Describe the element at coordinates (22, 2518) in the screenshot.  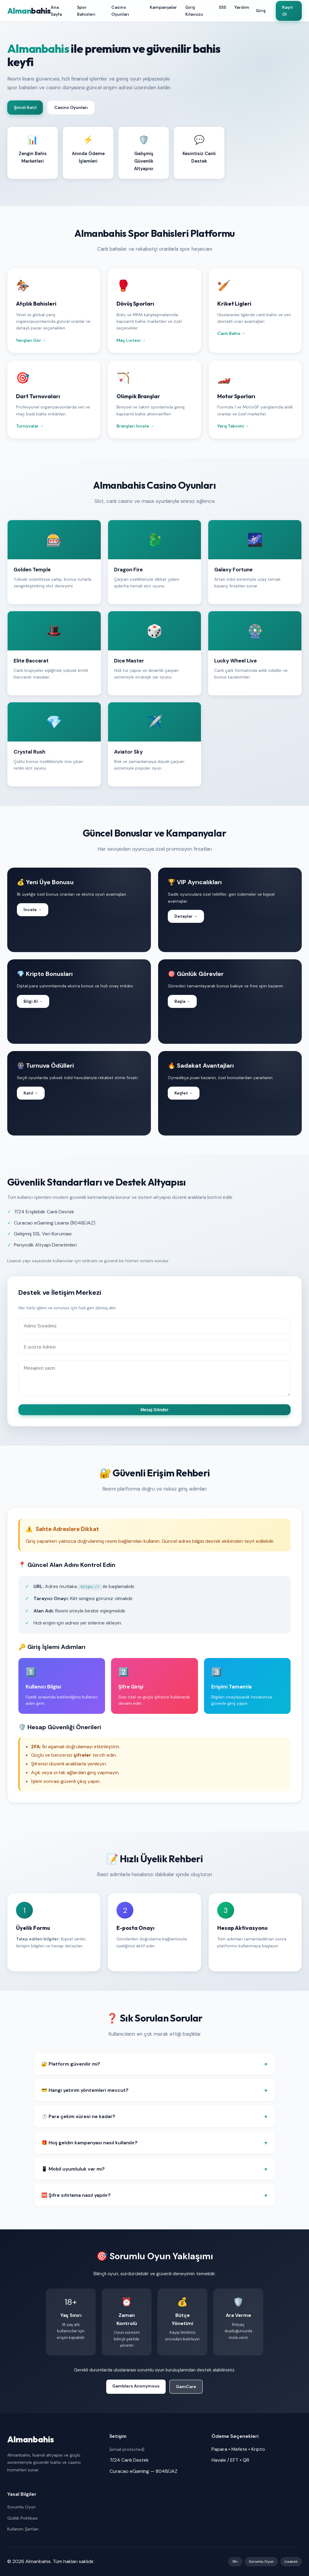
I see `Gizlilik Politikası` at that location.